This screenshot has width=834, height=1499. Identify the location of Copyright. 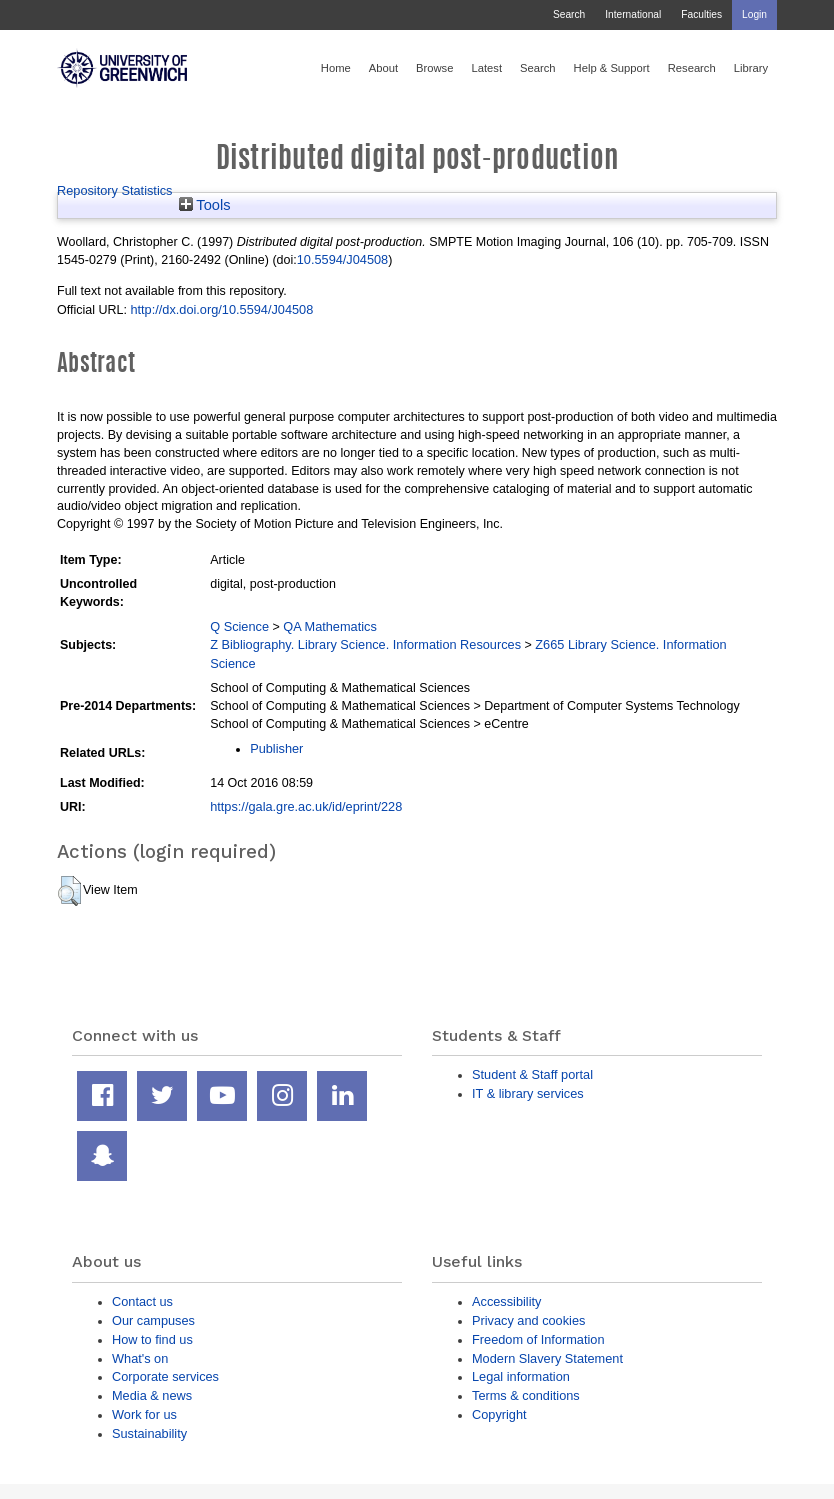
(499, 1414).